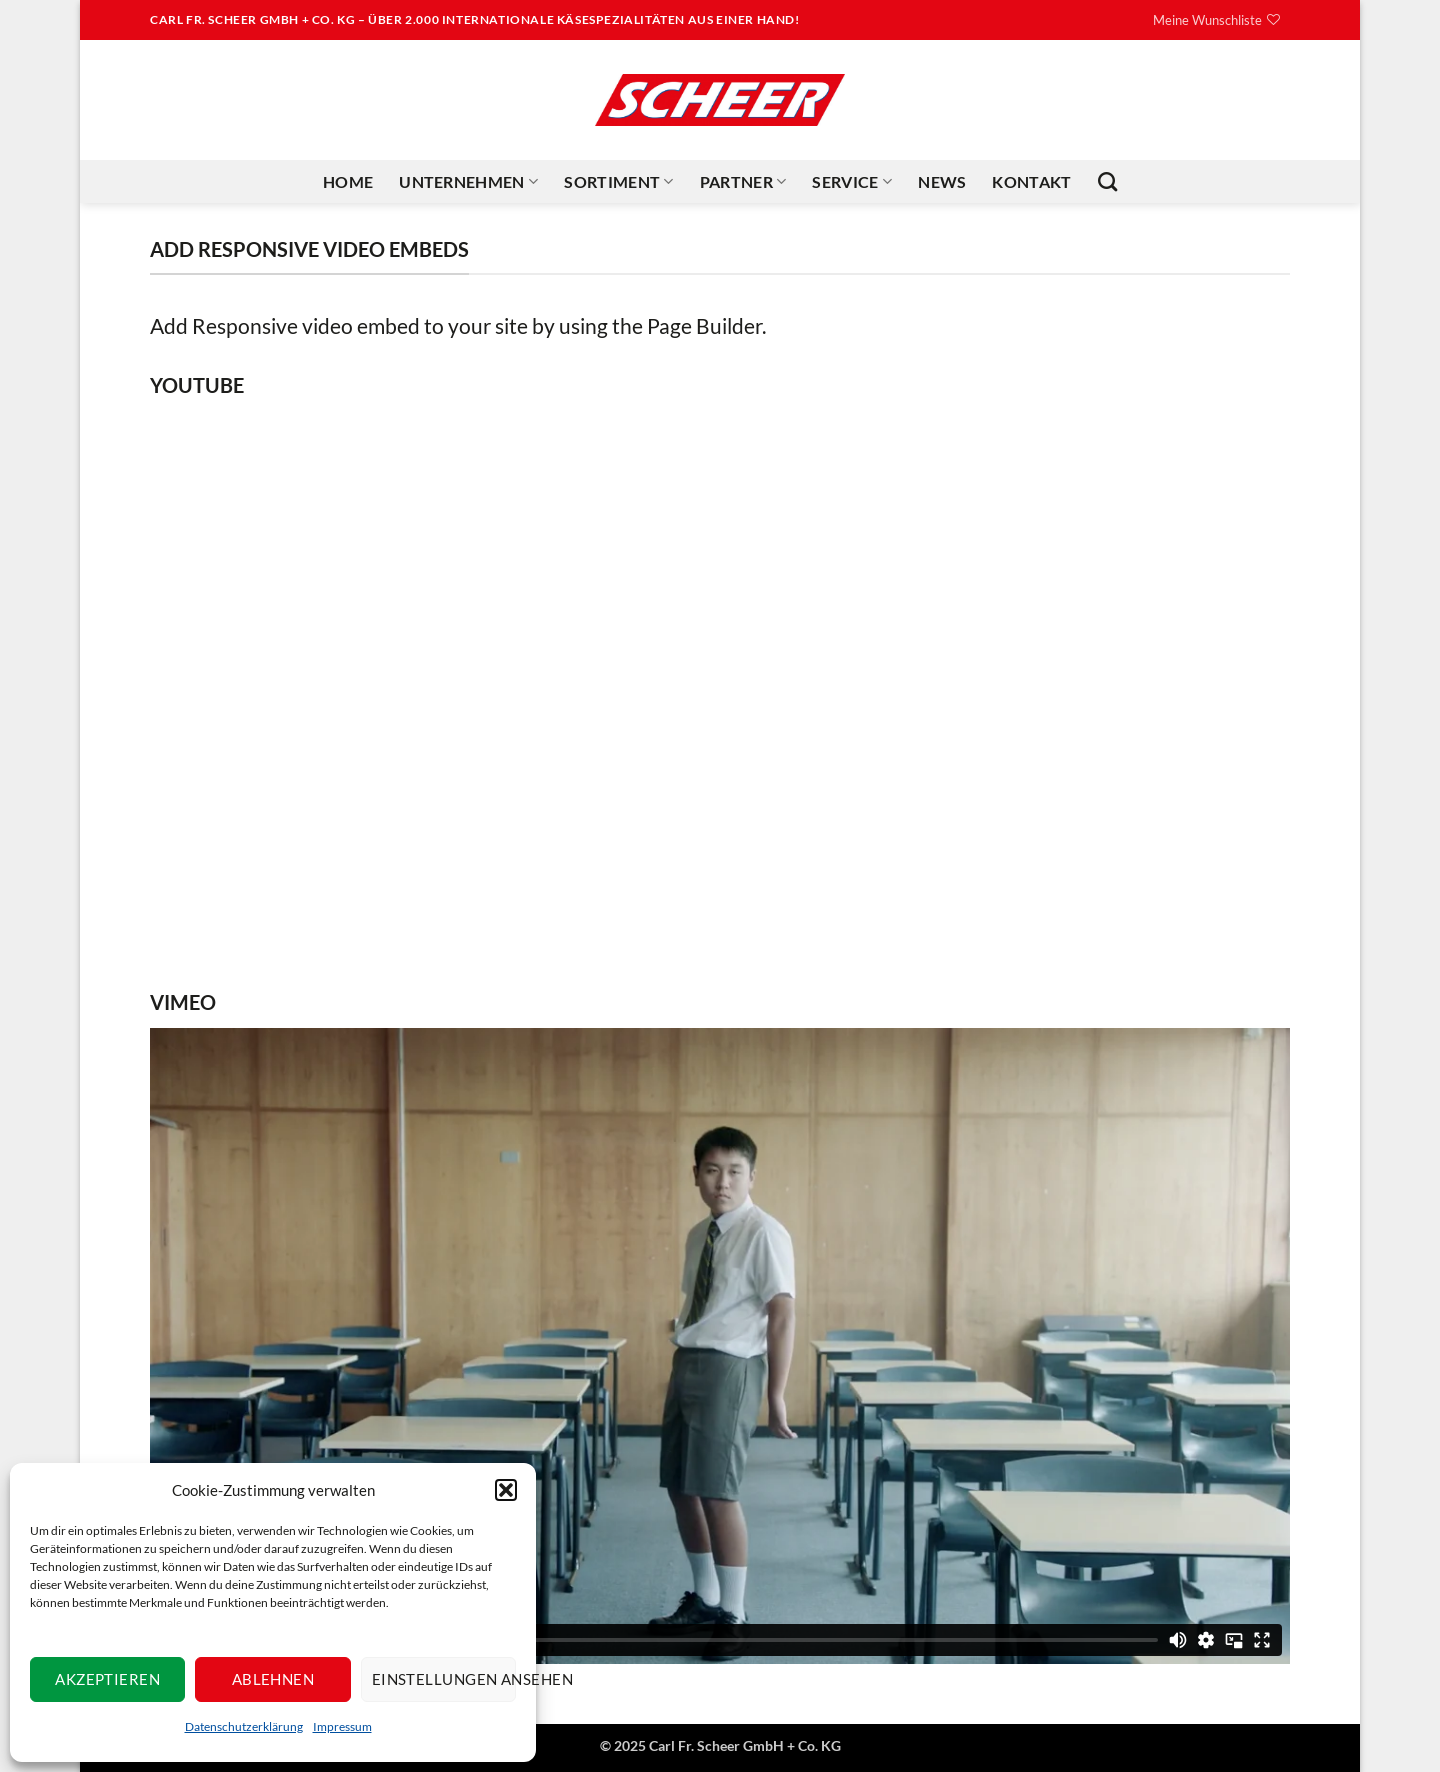  I want to click on Ablehnen, so click(273, 1679).